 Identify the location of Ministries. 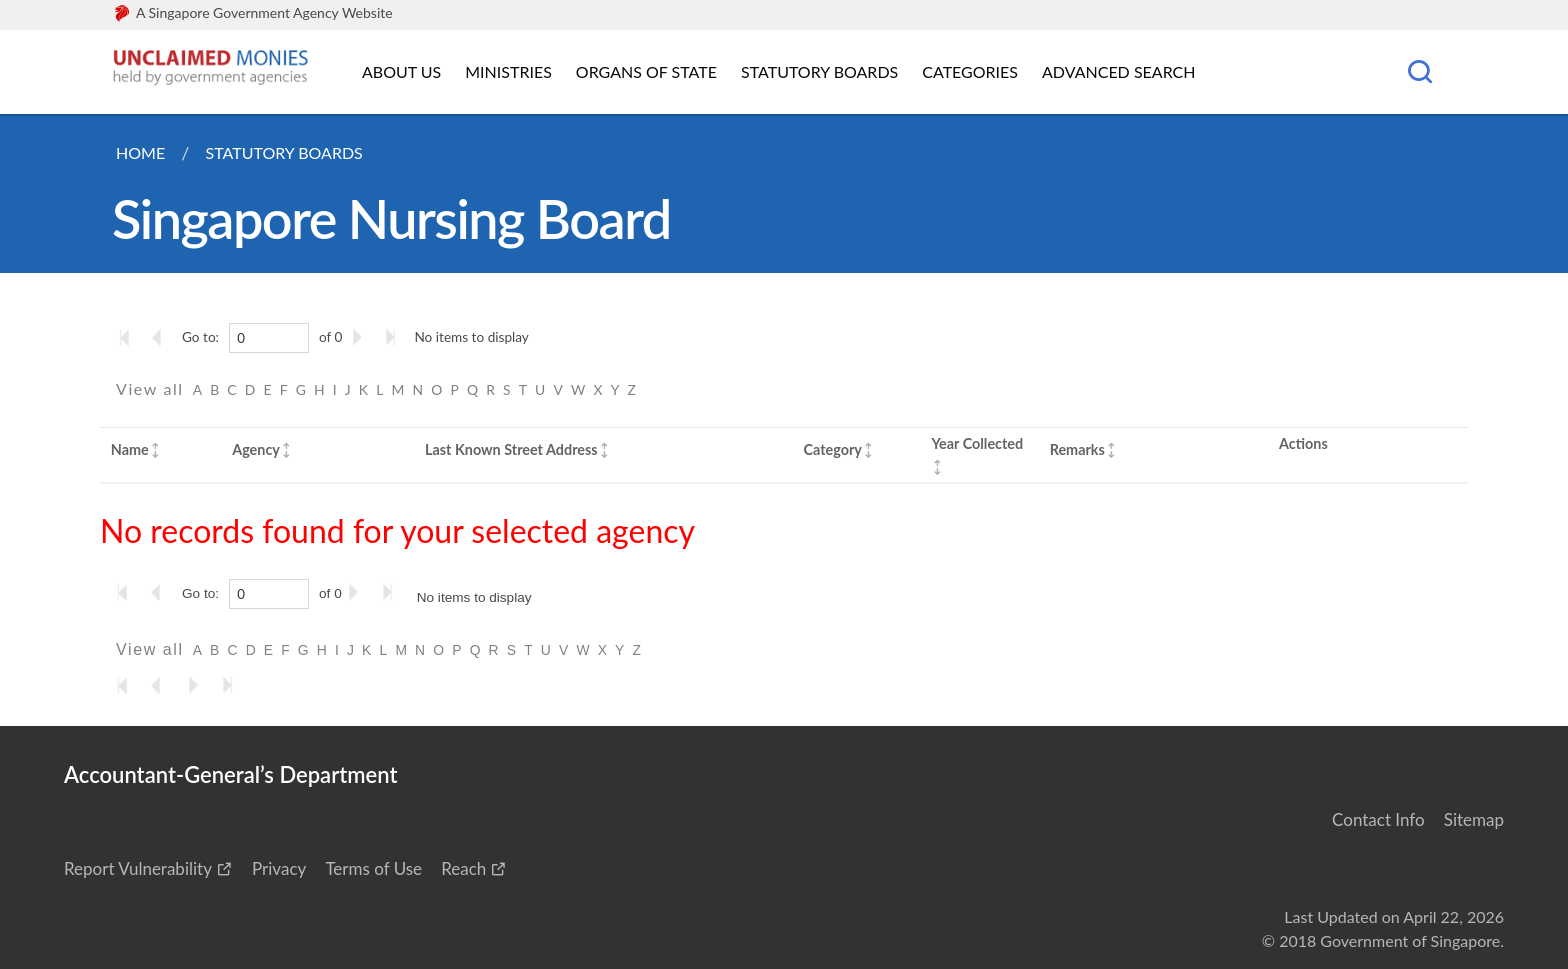
(508, 71).